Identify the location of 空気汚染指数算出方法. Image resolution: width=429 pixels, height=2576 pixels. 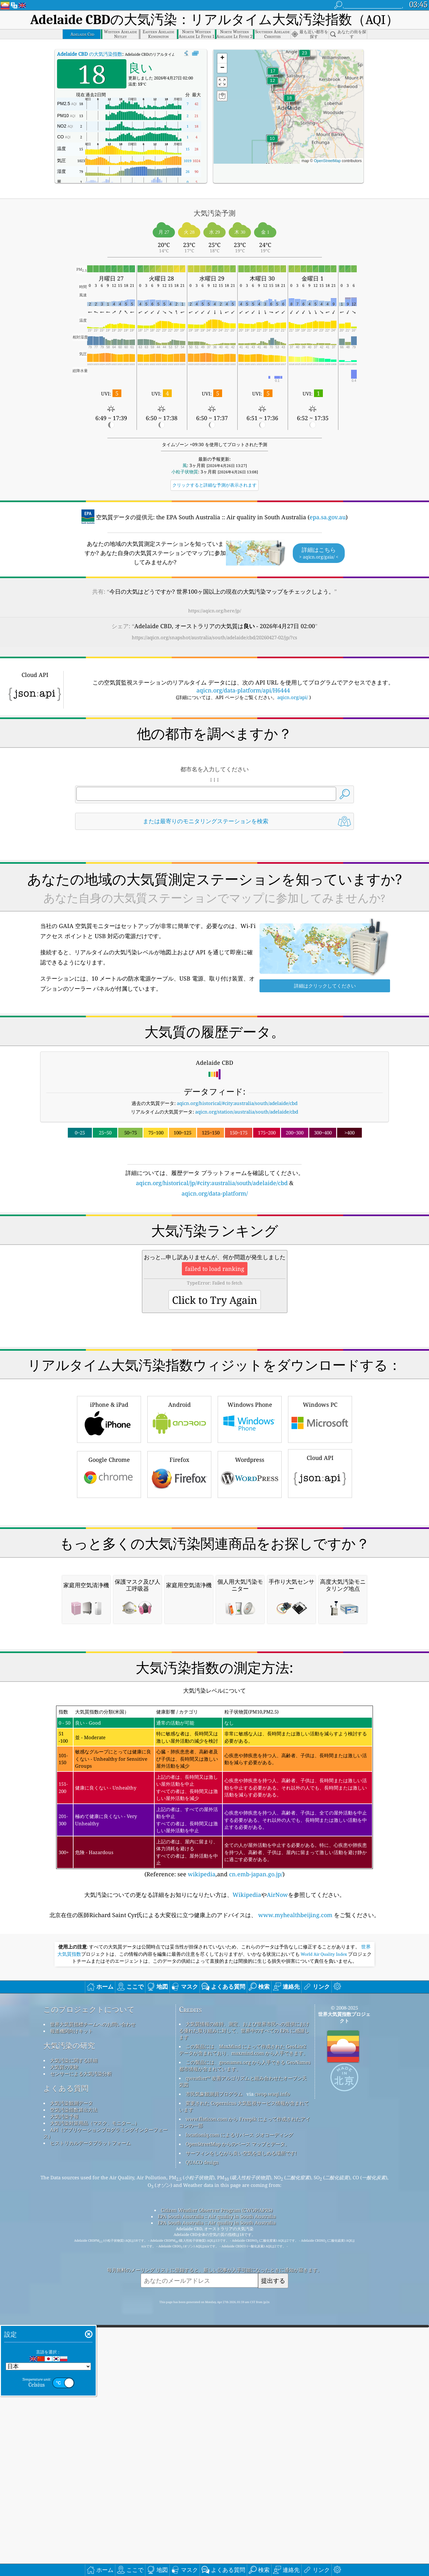
(74, 2375).